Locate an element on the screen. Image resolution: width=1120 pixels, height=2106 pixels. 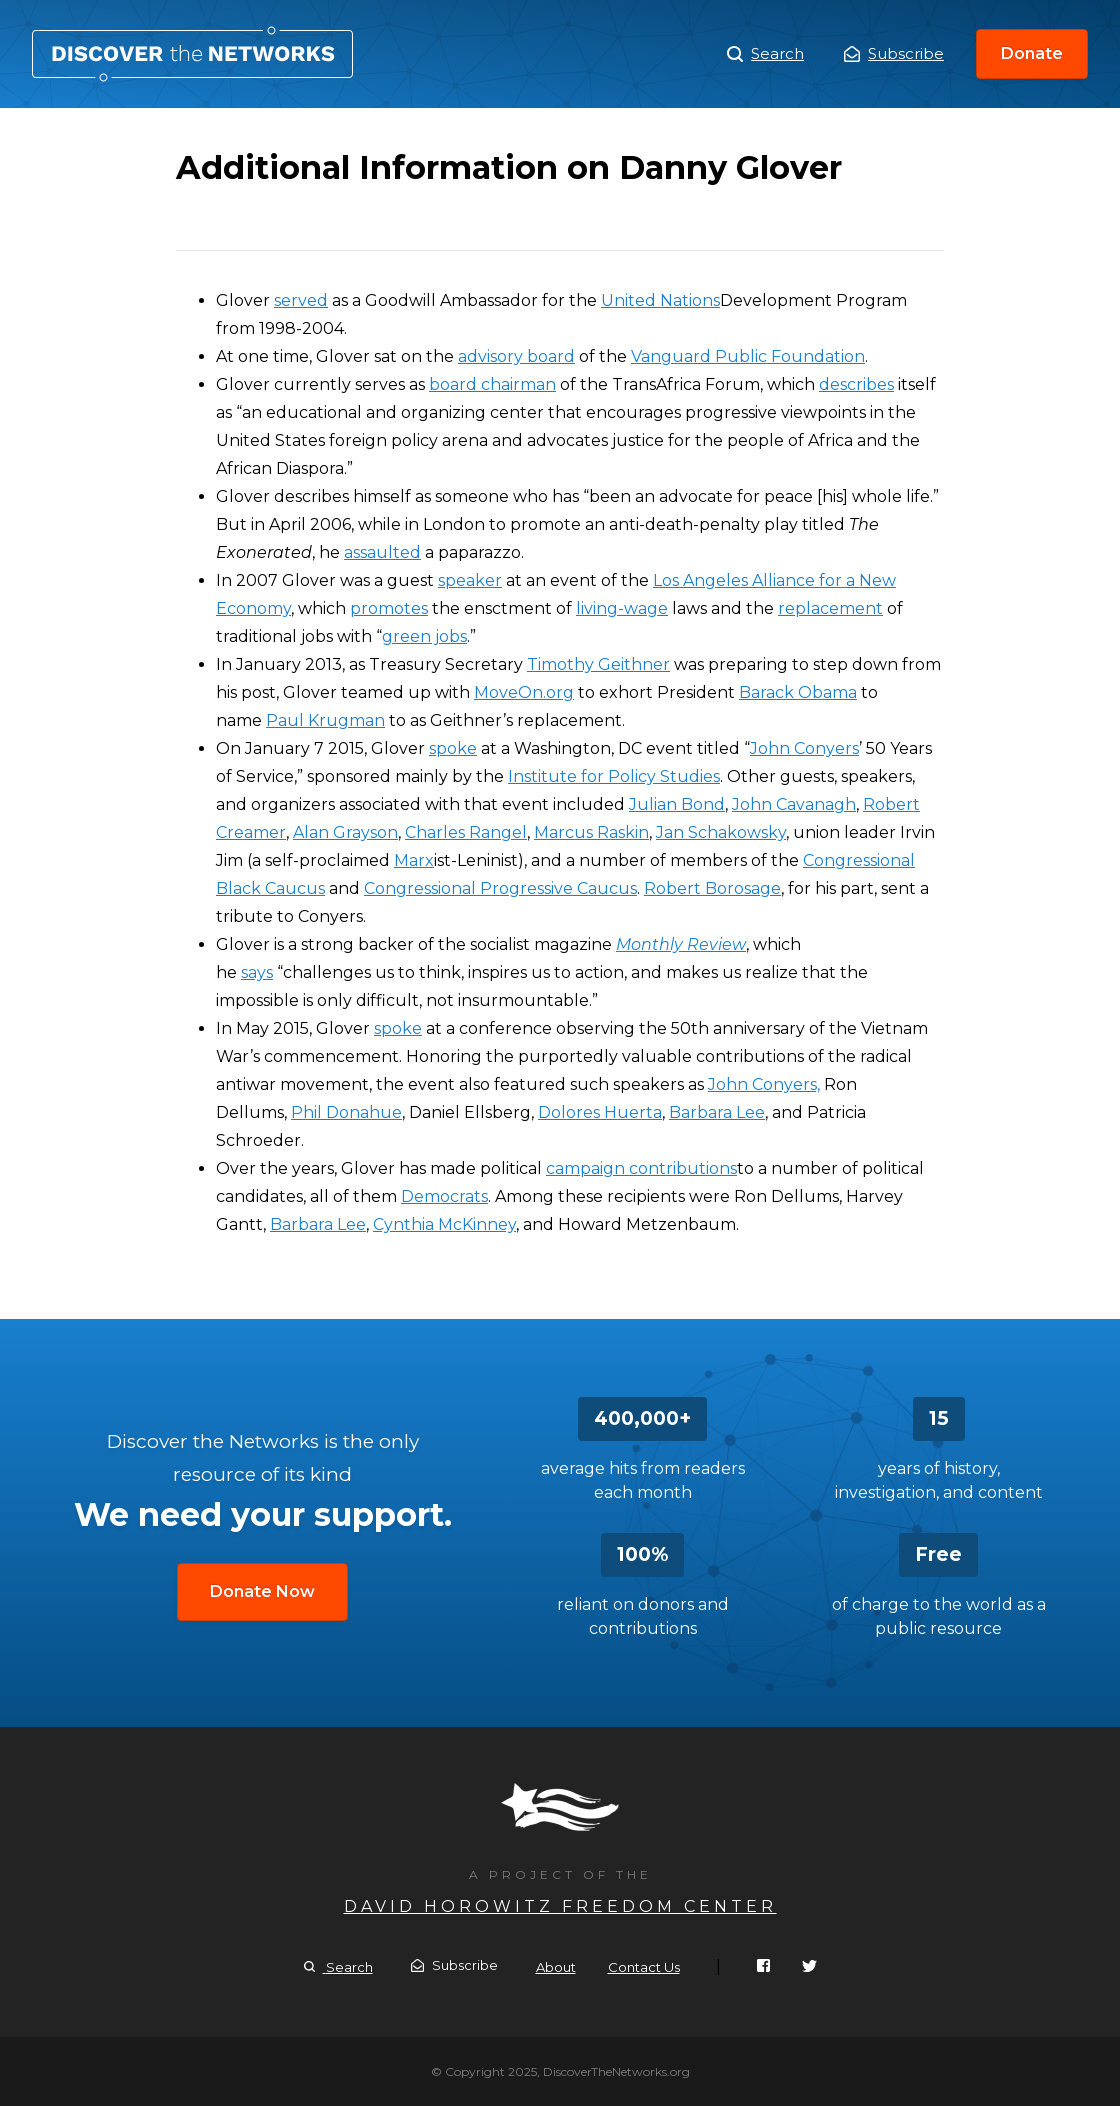
Vanguard Public Foundation is located at coordinates (748, 356).